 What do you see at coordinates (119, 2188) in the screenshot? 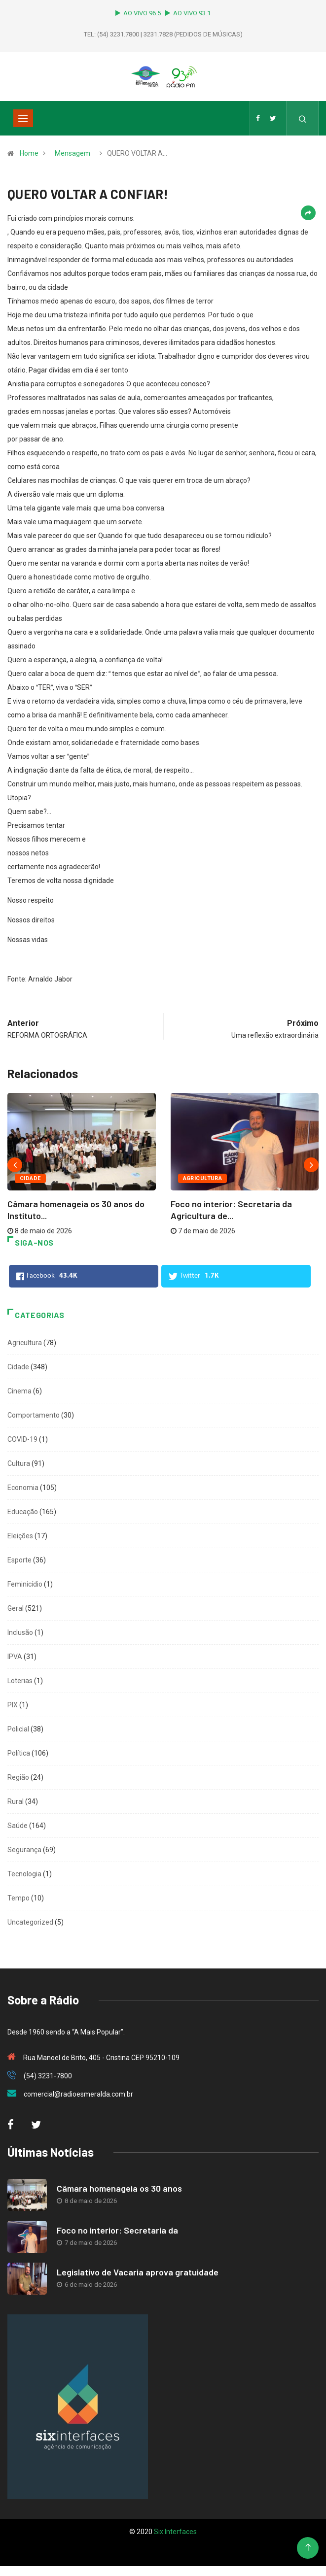
I see `Câmara homenageia os 30 anos` at bounding box center [119, 2188].